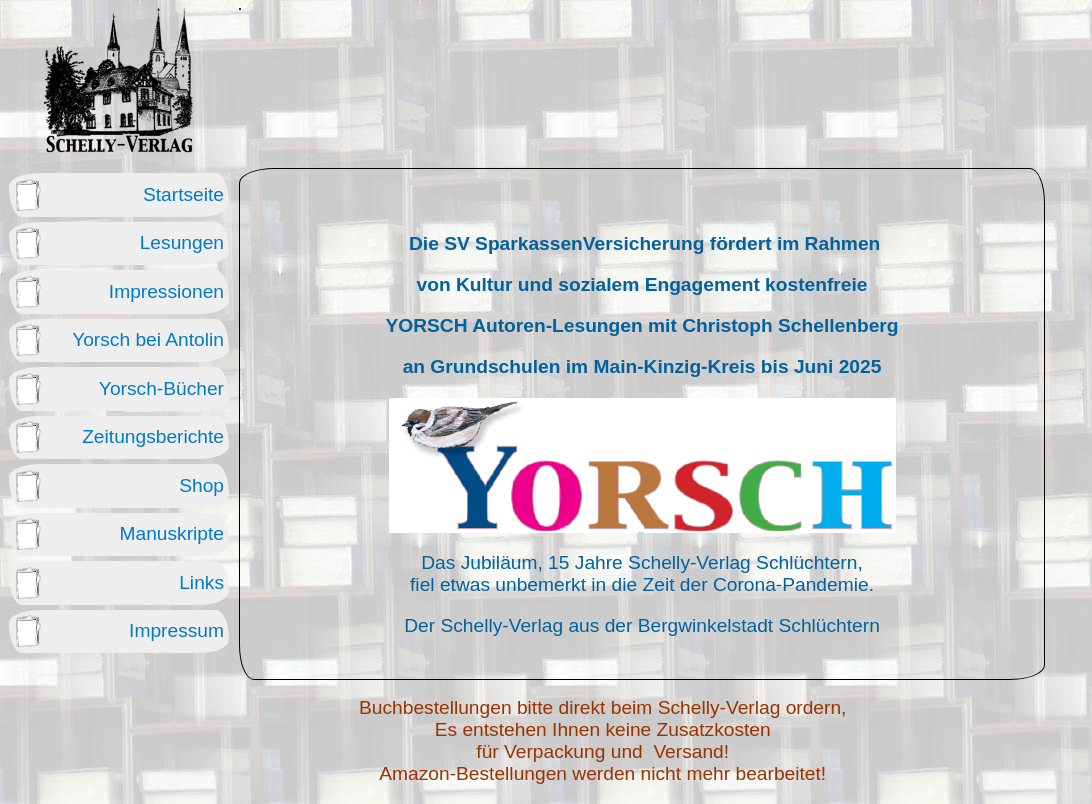 This screenshot has height=804, width=1092. I want to click on Lesungen, so click(182, 242).